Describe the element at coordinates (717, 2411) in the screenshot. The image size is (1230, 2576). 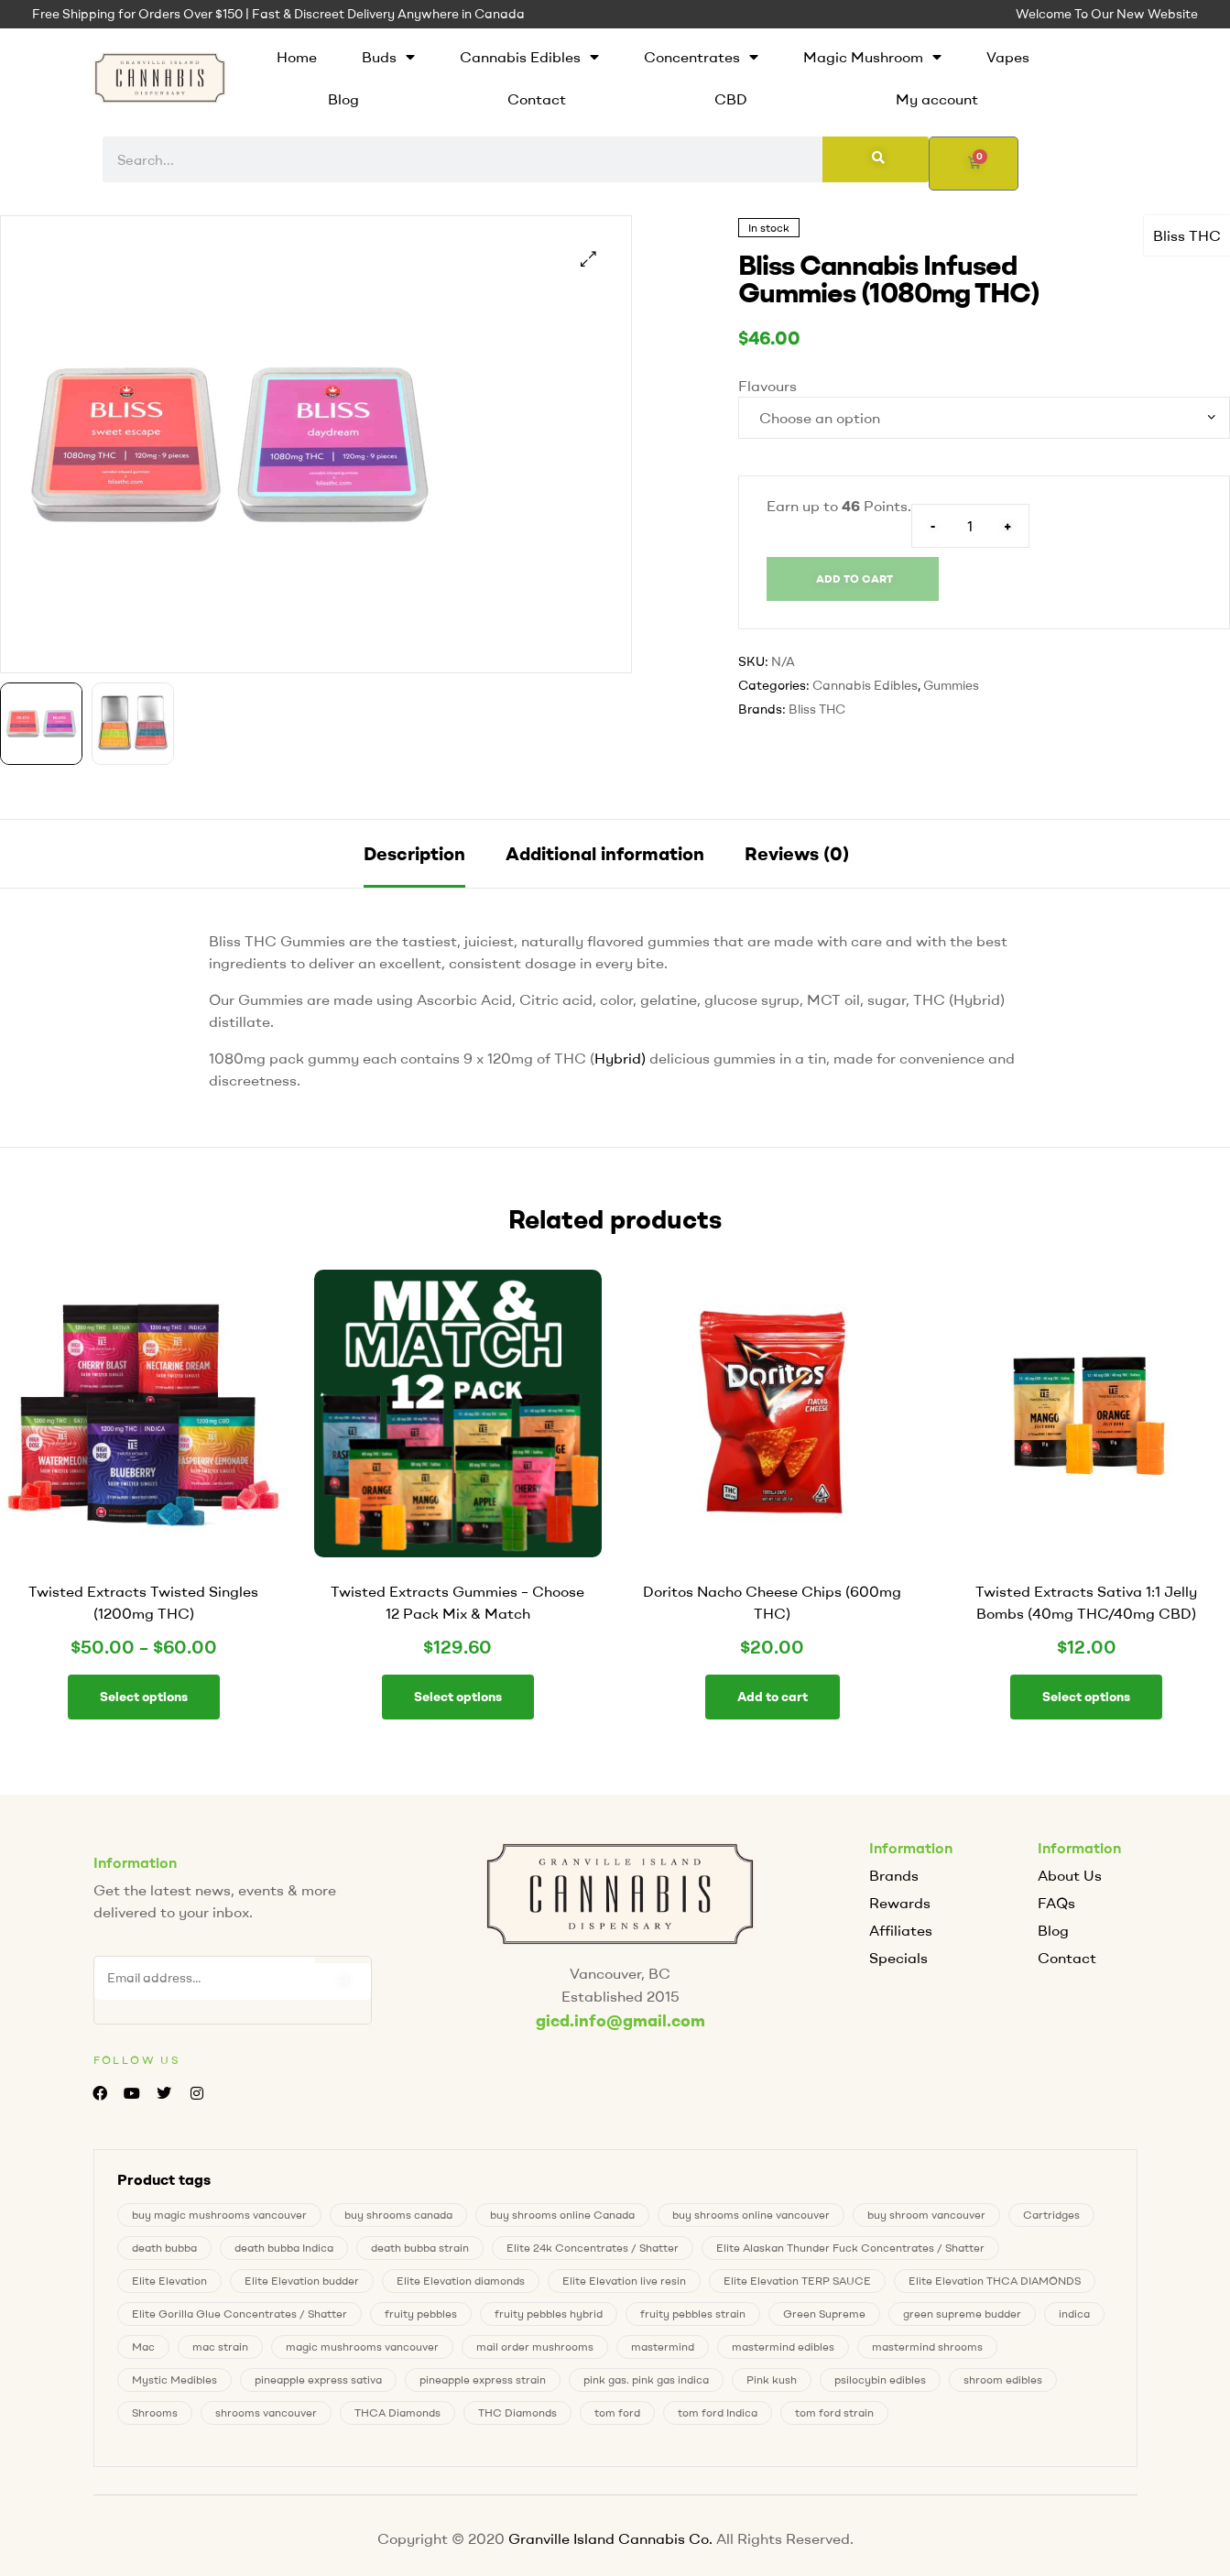
I see `tom ford Indica [tom ford Indica (1 product)]` at that location.